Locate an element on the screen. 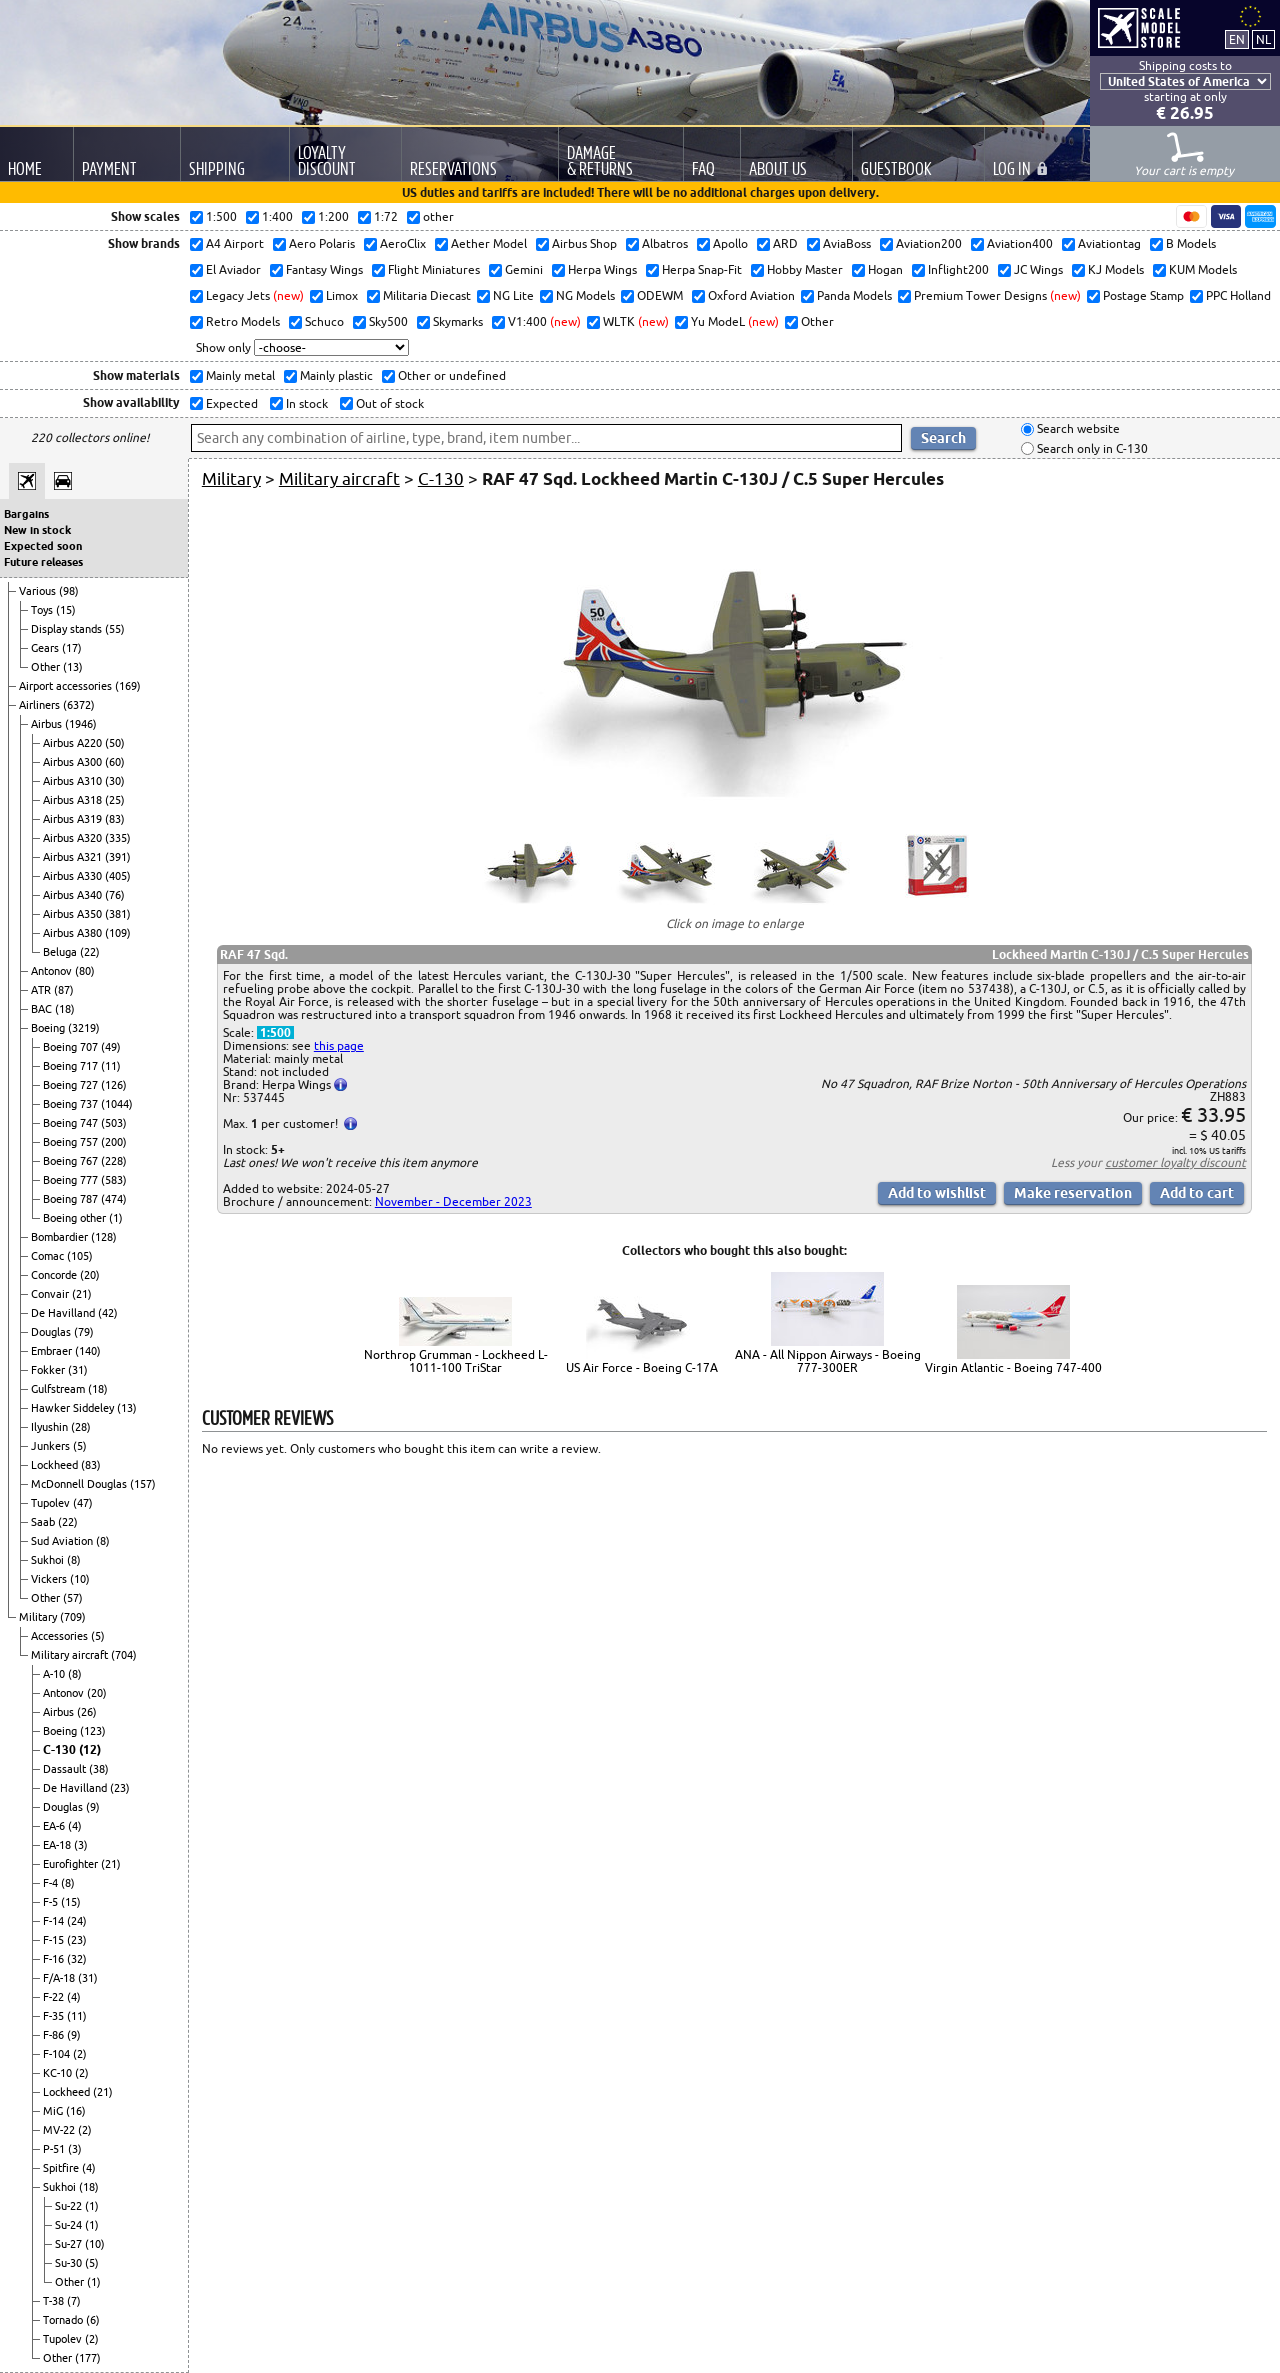 The image size is (1280, 2373). (3) is located at coordinates (81, 1845).